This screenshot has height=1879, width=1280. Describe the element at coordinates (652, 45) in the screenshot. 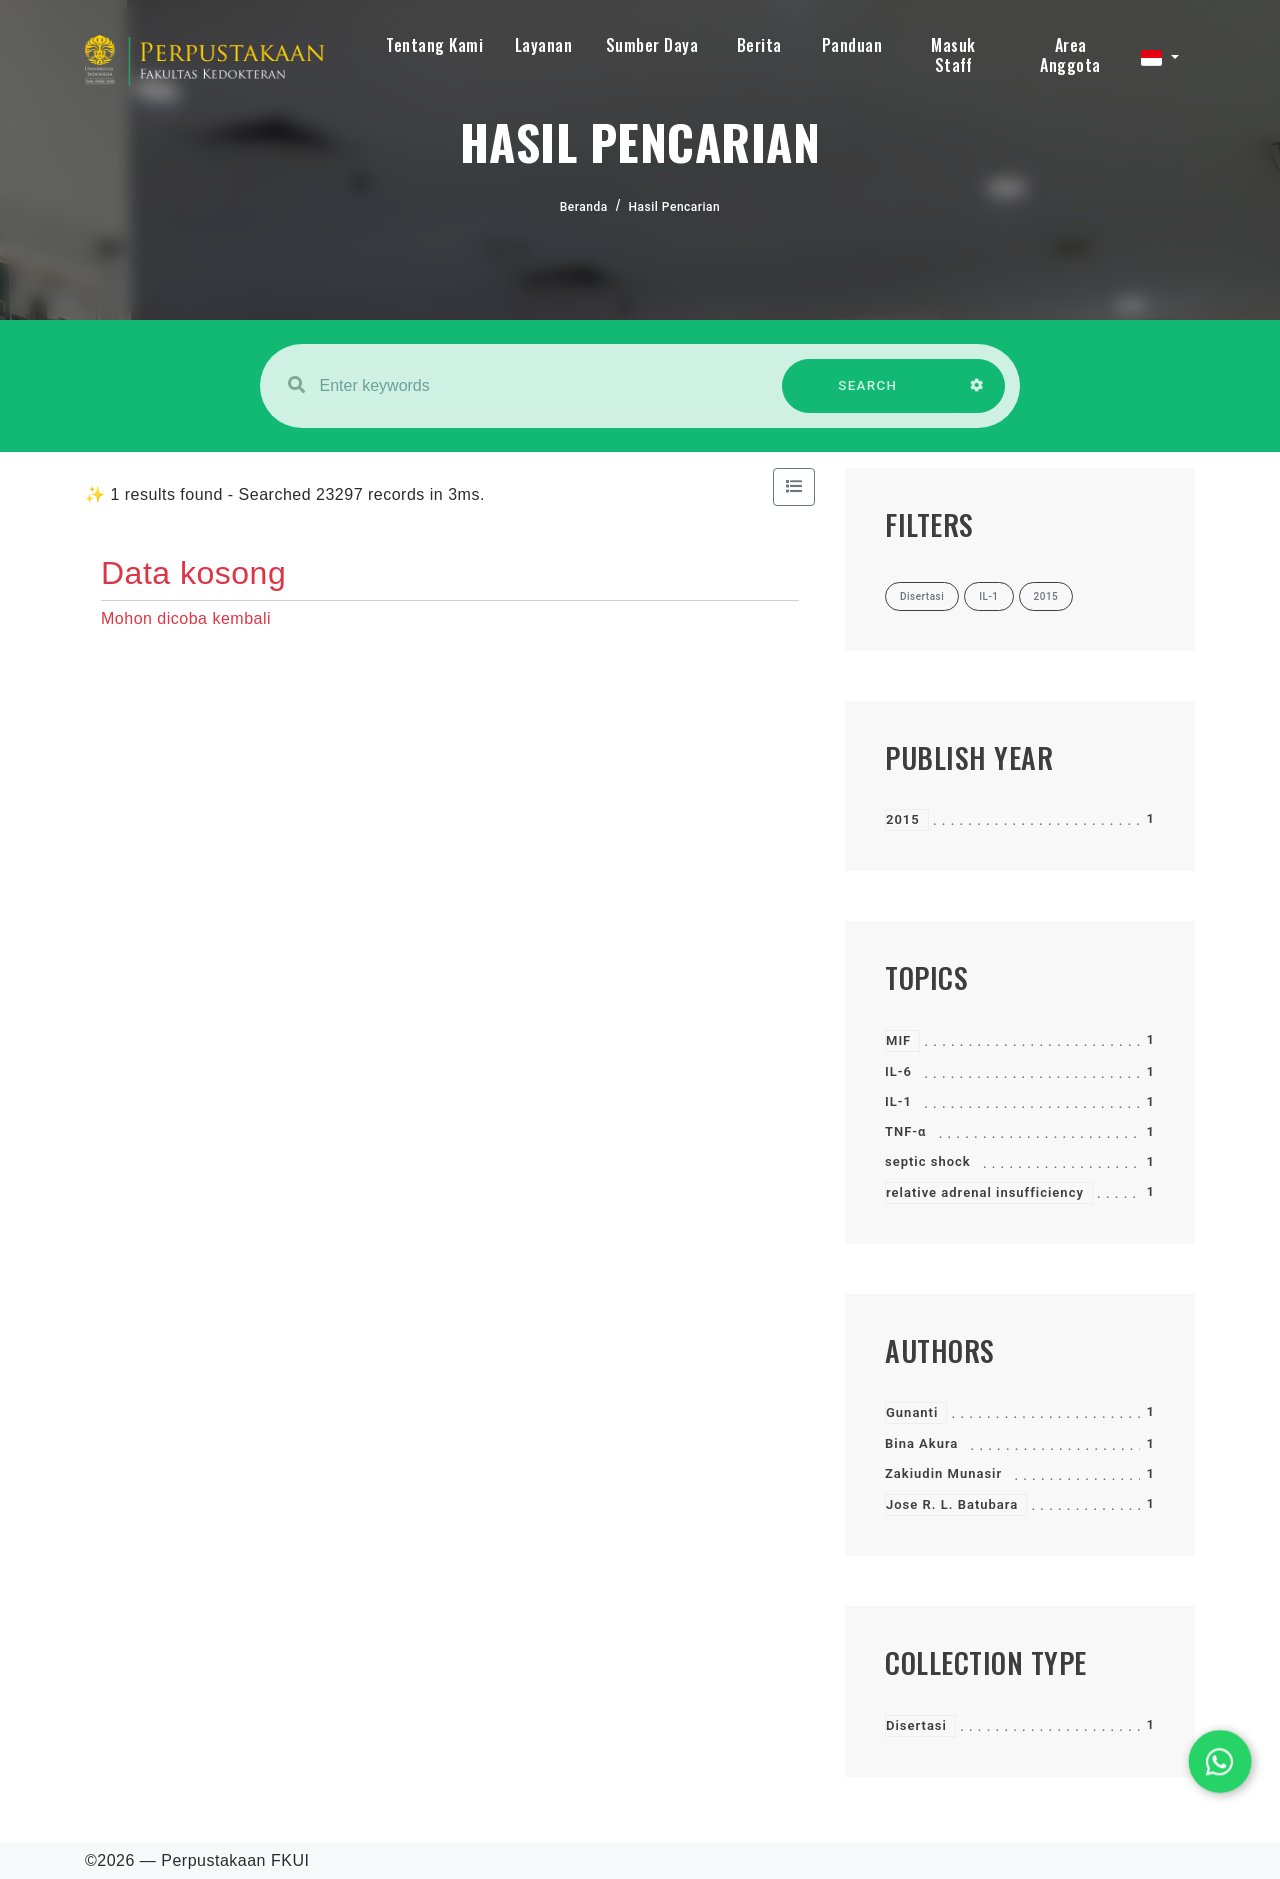

I see `Sumber Daya [button]` at that location.